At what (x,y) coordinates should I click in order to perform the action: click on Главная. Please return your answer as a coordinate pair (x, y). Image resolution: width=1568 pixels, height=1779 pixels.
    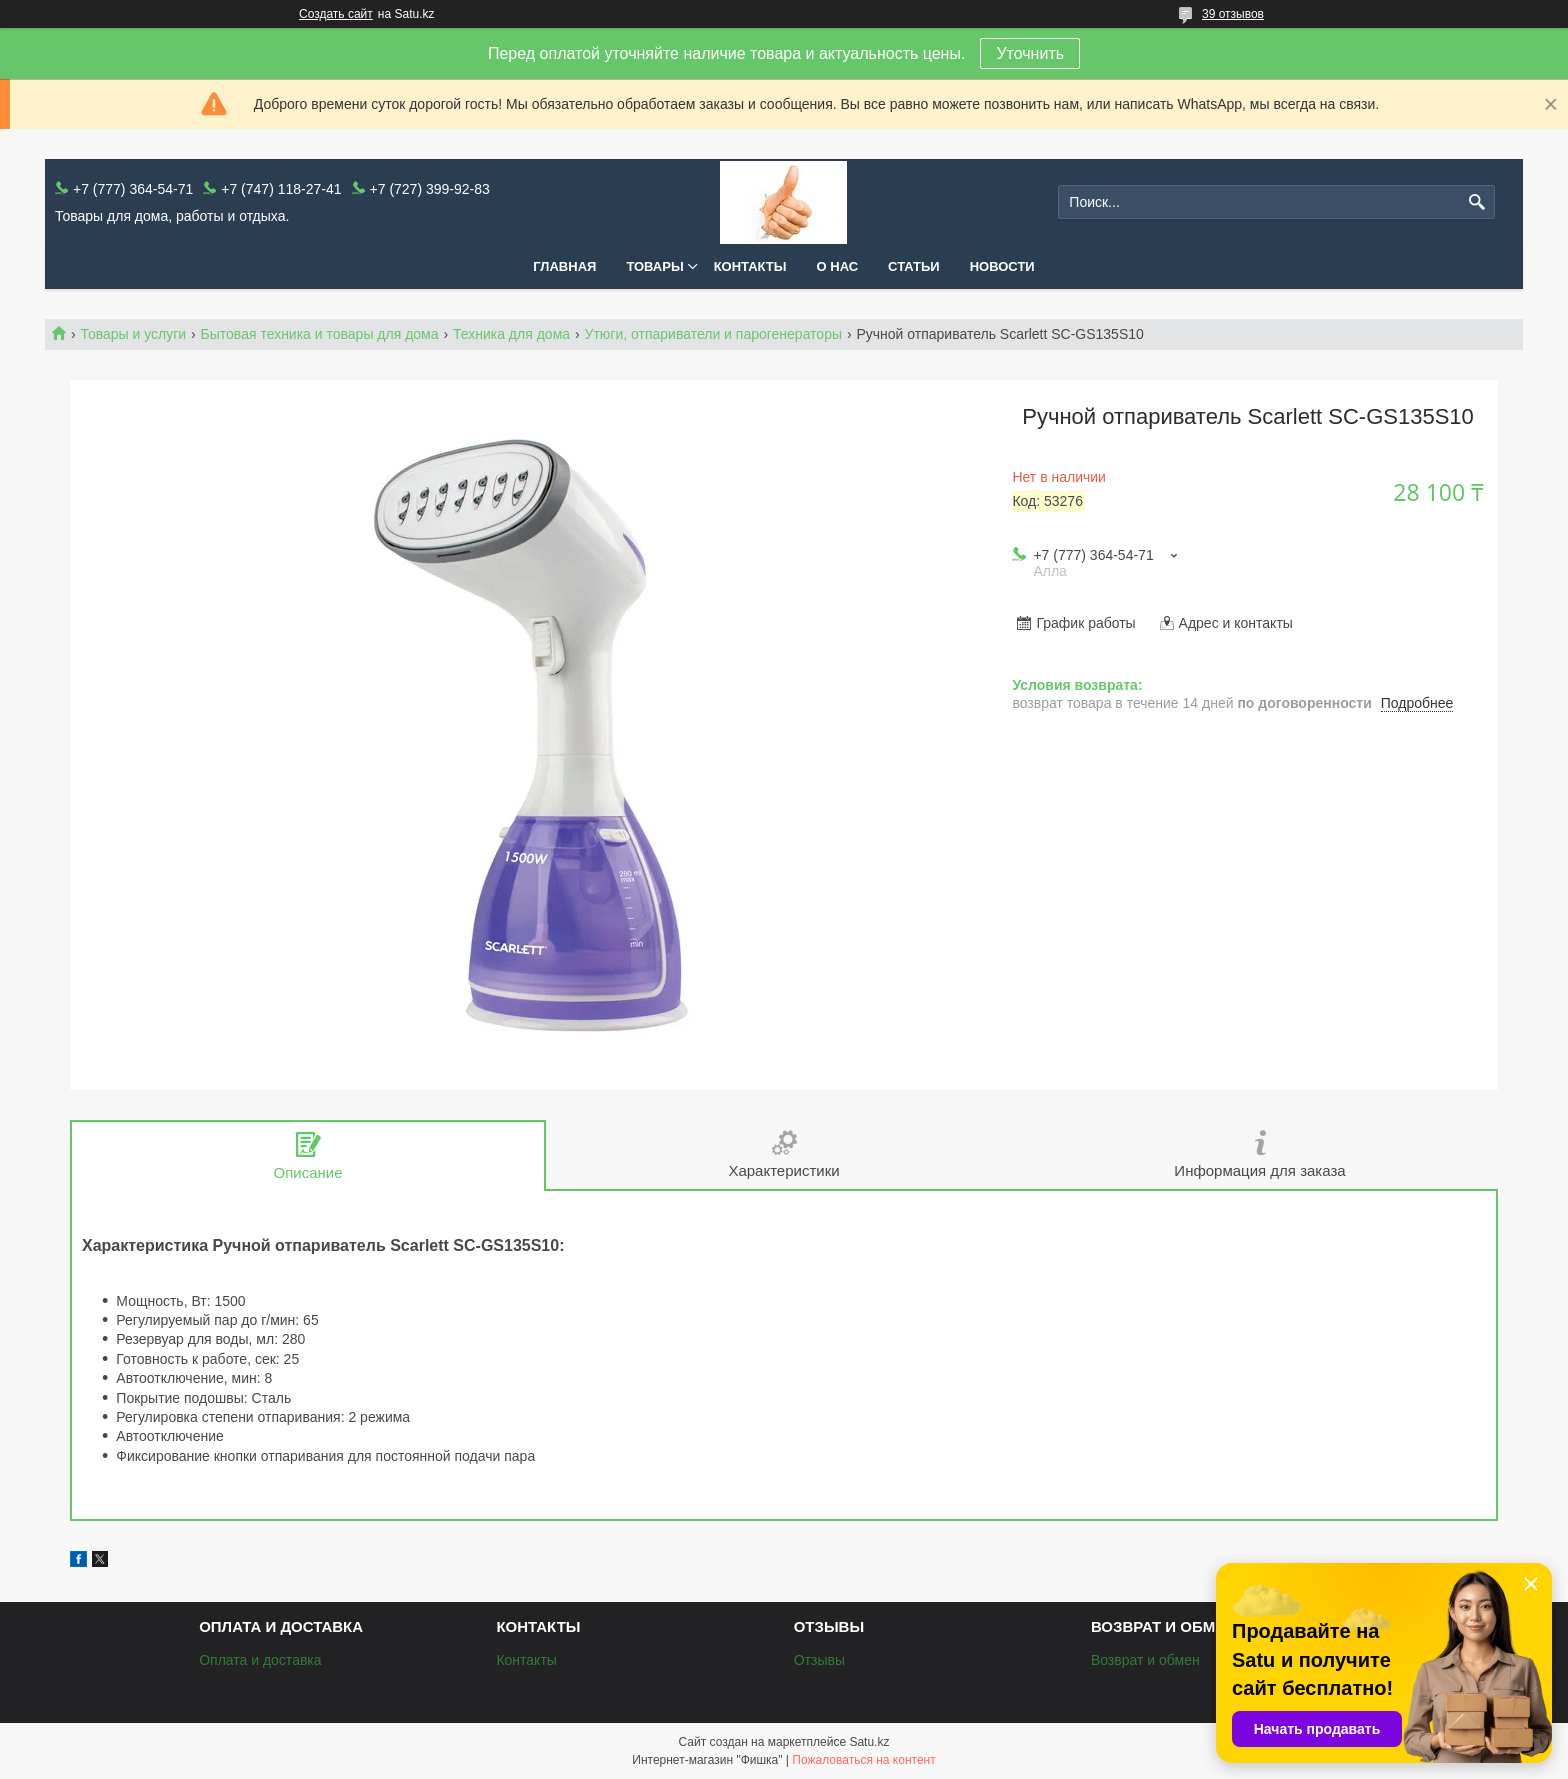
    Looking at the image, I should click on (564, 266).